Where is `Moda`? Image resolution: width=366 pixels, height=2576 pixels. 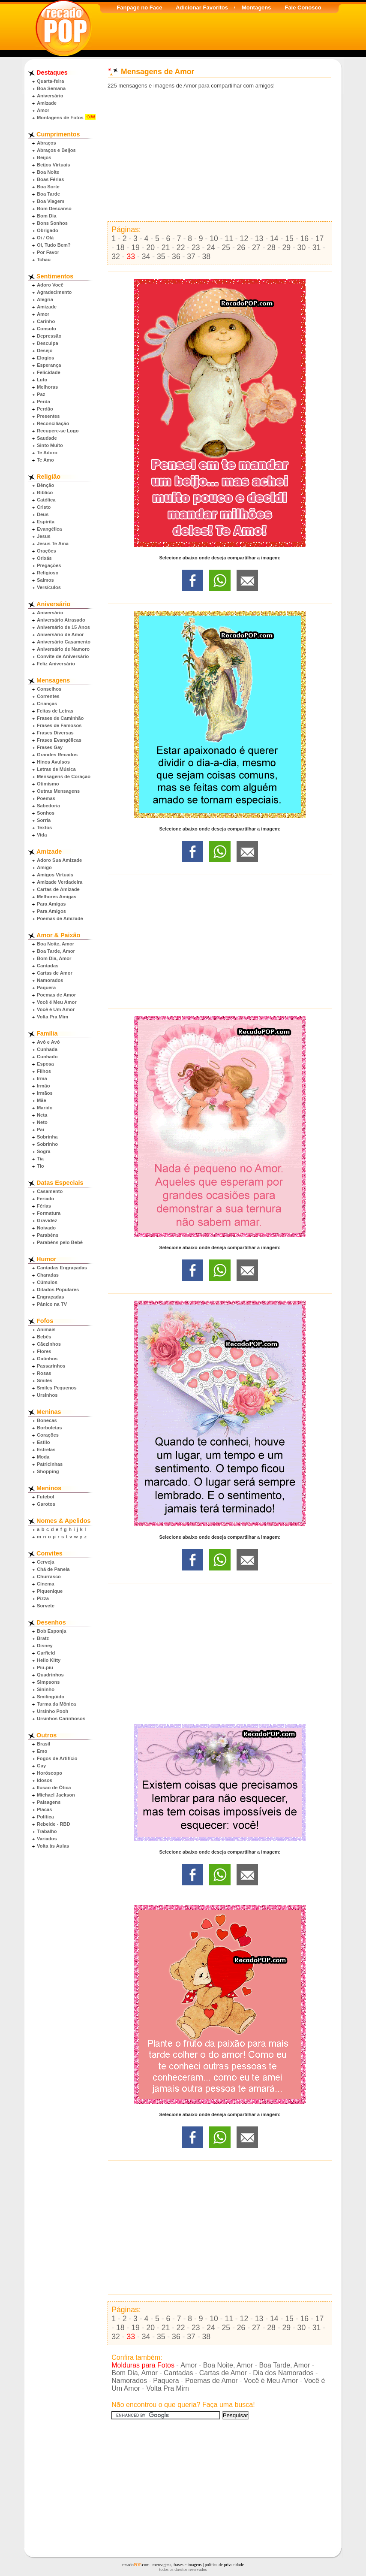 Moda is located at coordinates (43, 1456).